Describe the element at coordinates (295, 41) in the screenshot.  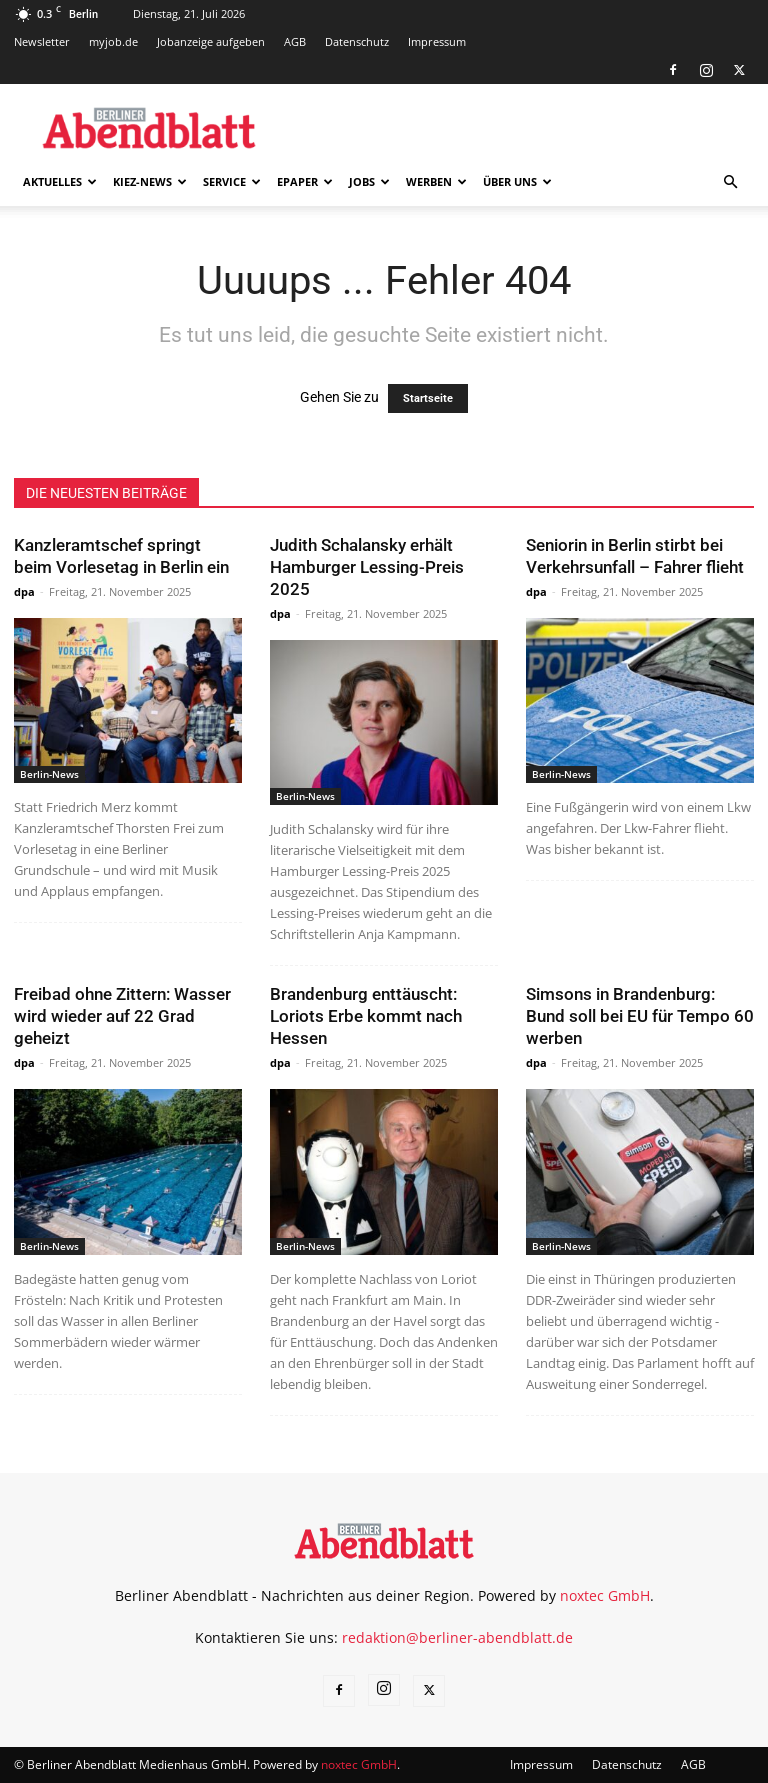
I see `AGB` at that location.